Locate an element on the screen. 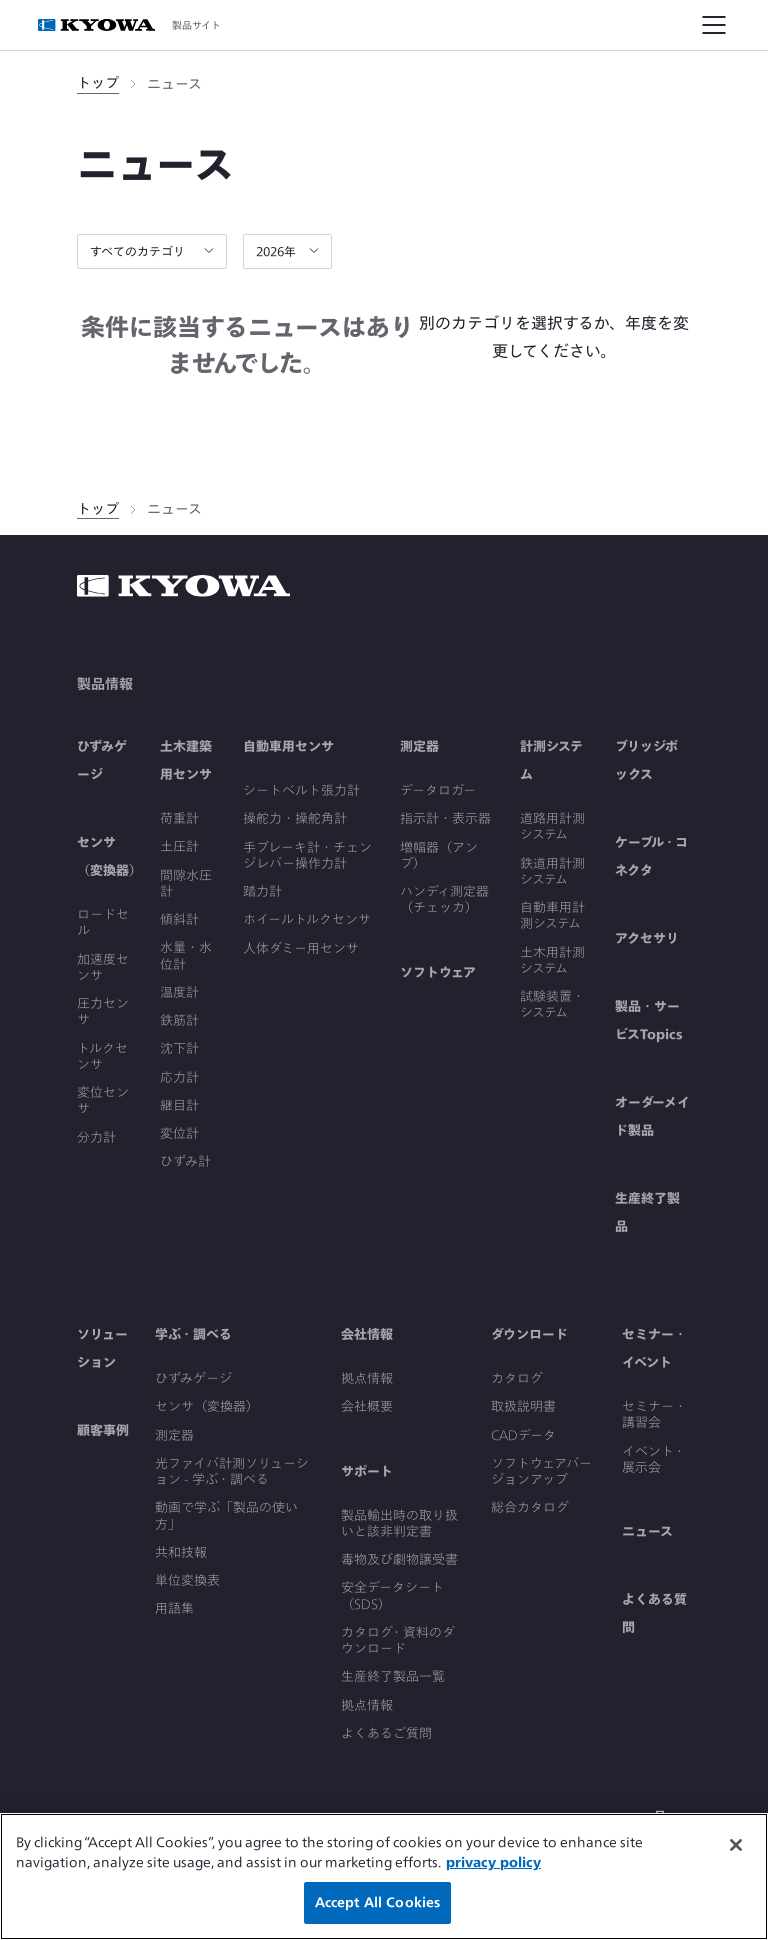 The image size is (768, 1940). 顧客事例 is located at coordinates (103, 1430).